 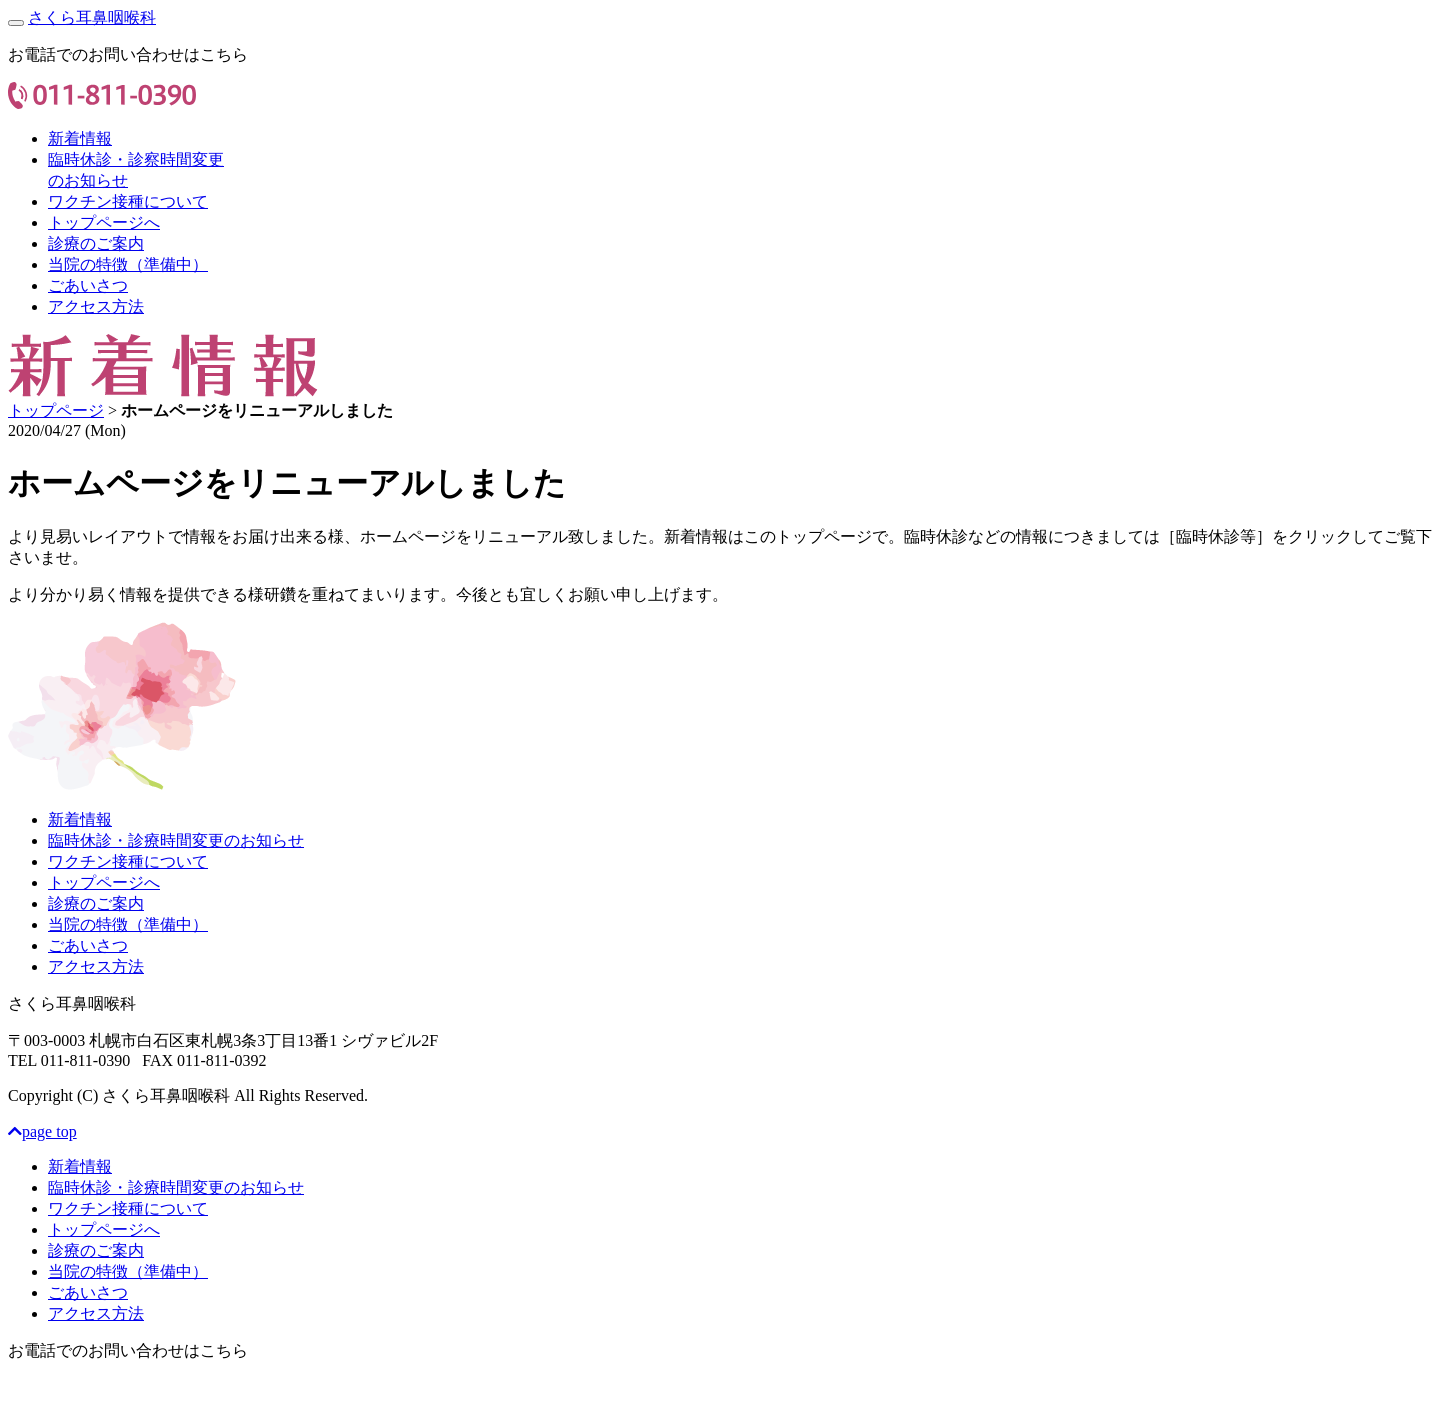 What do you see at coordinates (128, 201) in the screenshot?
I see `ワクチン接種について` at bounding box center [128, 201].